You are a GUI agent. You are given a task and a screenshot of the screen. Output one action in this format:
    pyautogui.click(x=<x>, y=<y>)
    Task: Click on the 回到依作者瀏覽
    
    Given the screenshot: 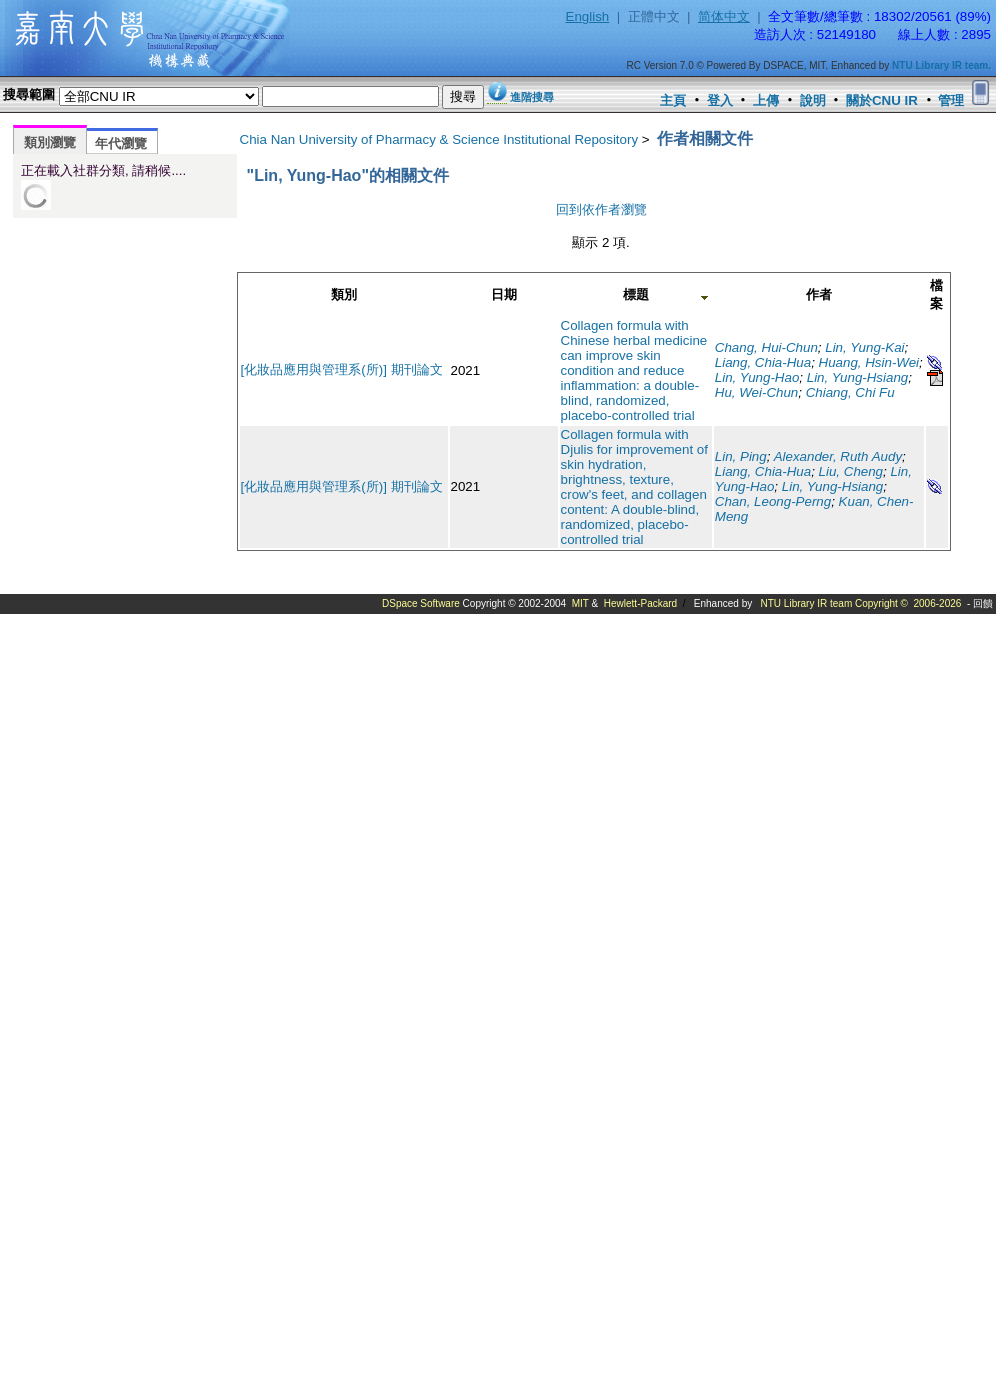 What is the action you would take?
    pyautogui.click(x=601, y=209)
    